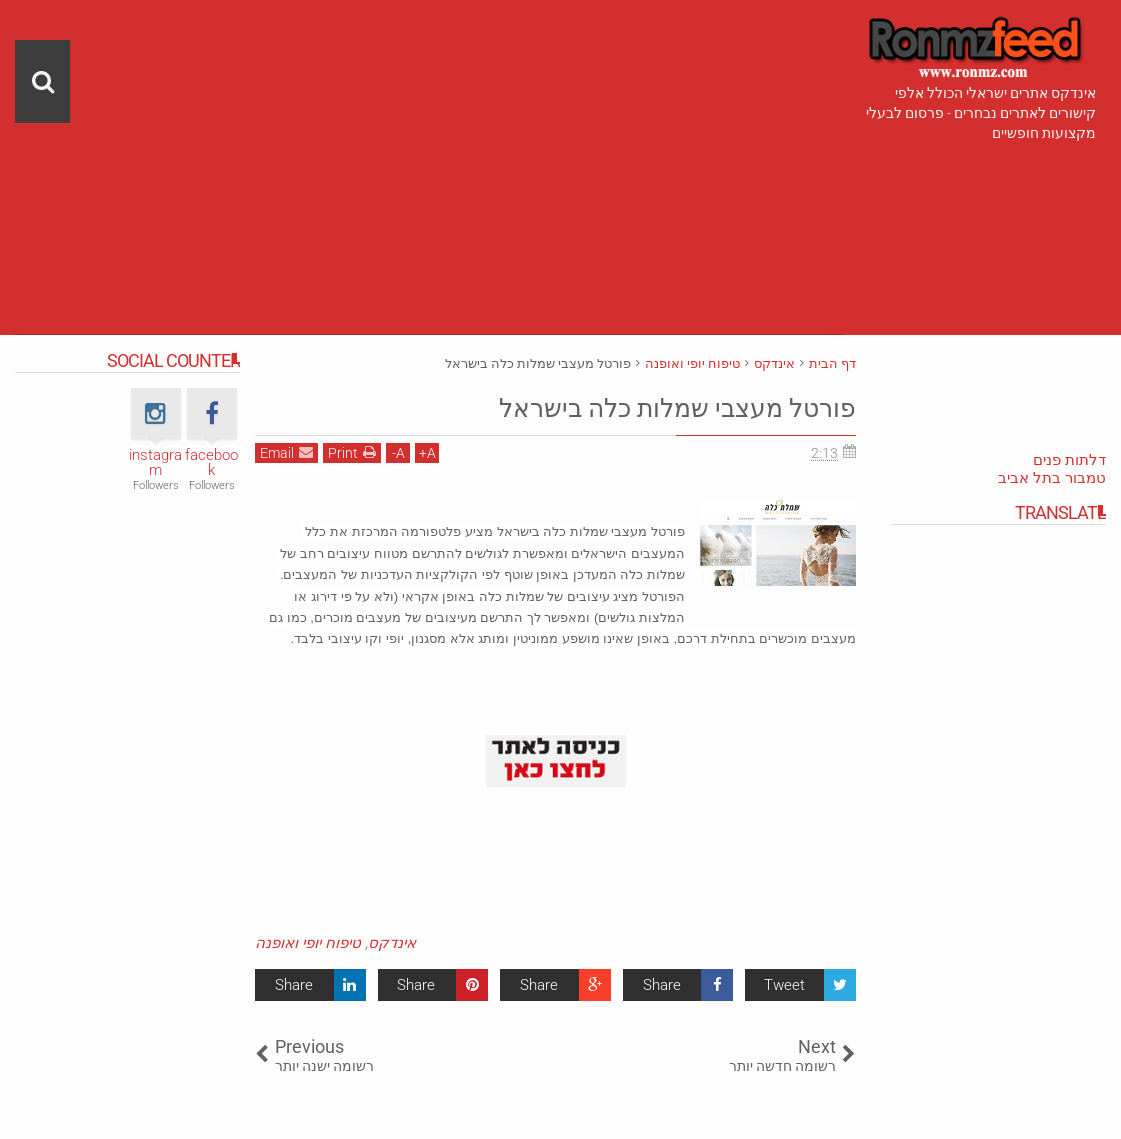 The height and width of the screenshot is (1139, 1121). I want to click on דלתות פנים, so click(1069, 460).